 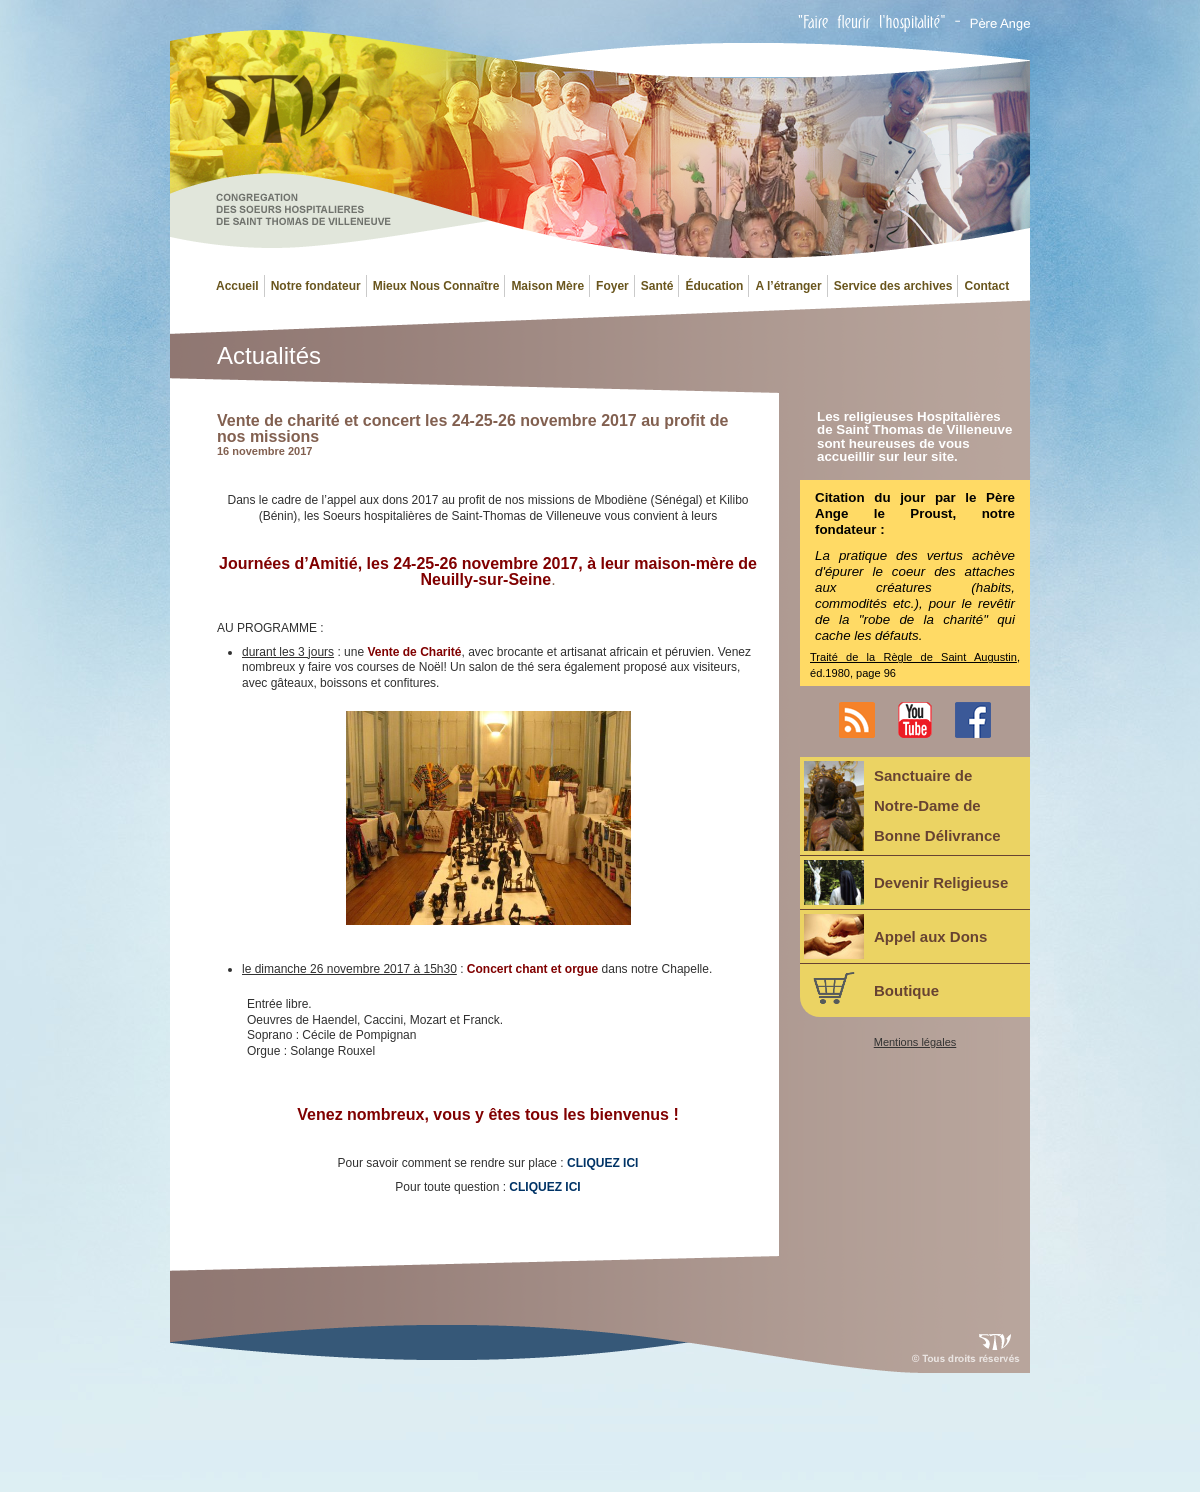 What do you see at coordinates (316, 286) in the screenshot?
I see `Notre fondateur` at bounding box center [316, 286].